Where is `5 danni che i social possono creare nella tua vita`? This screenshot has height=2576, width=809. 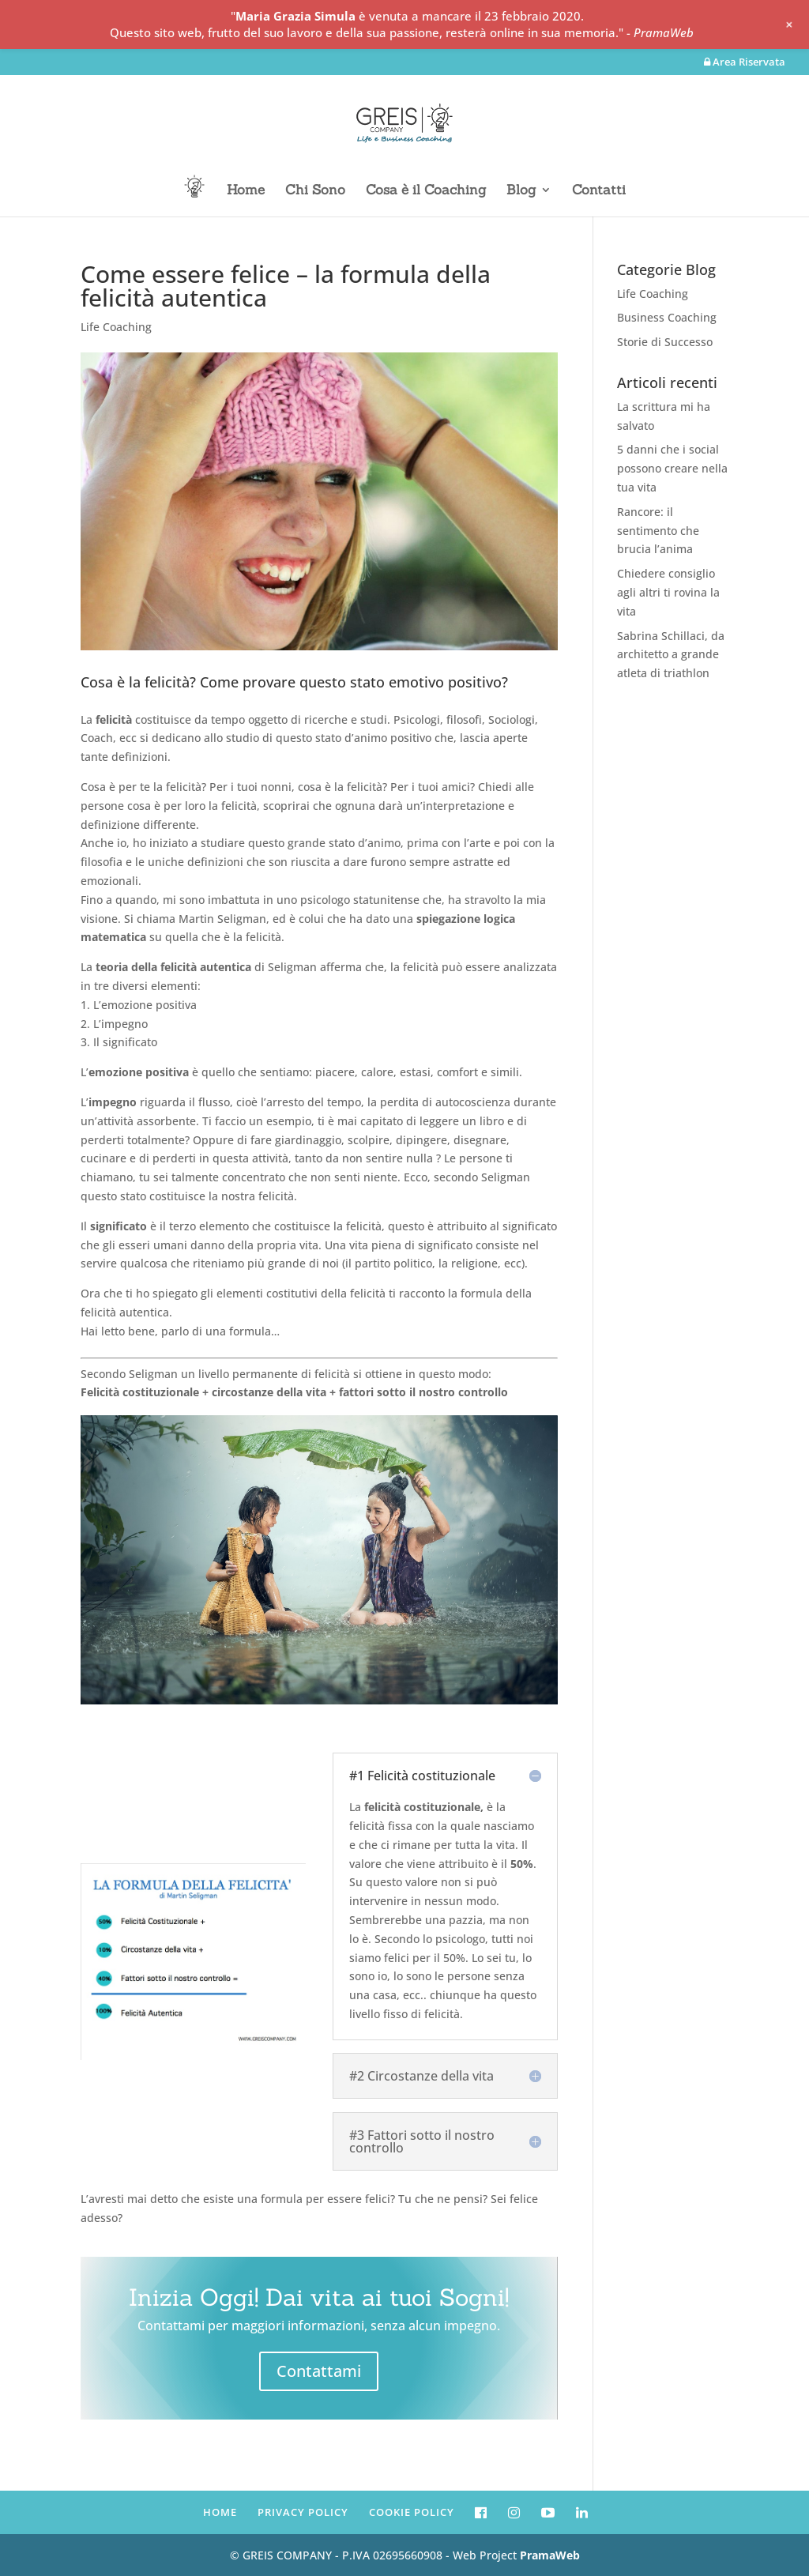 5 danni che i social possono creare nella tua vita is located at coordinates (672, 468).